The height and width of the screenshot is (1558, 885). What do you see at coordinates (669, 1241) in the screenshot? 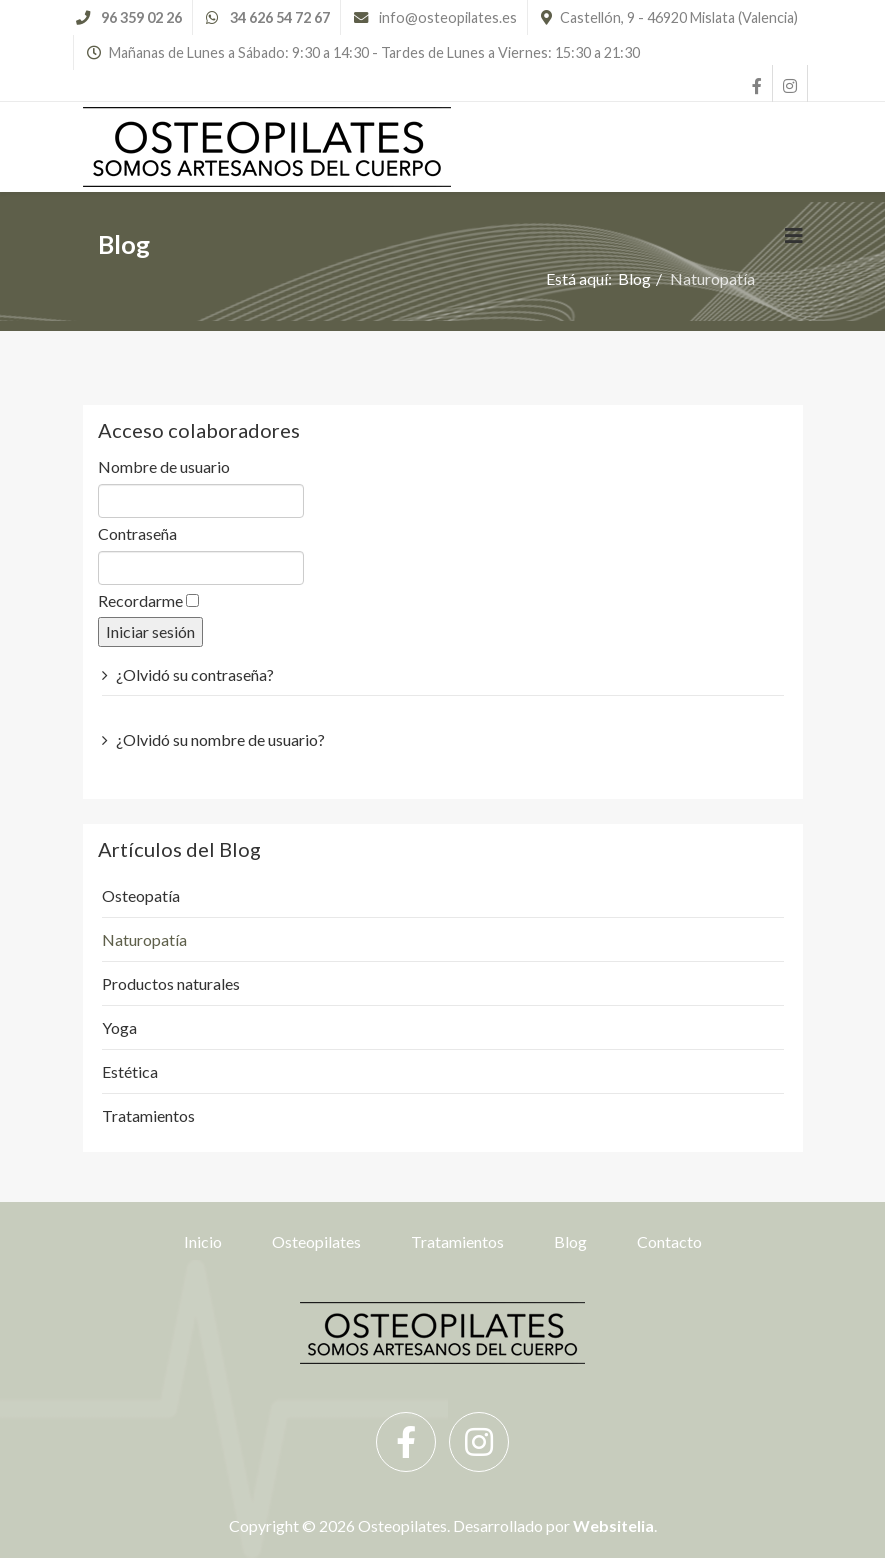
I see `Contacto` at bounding box center [669, 1241].